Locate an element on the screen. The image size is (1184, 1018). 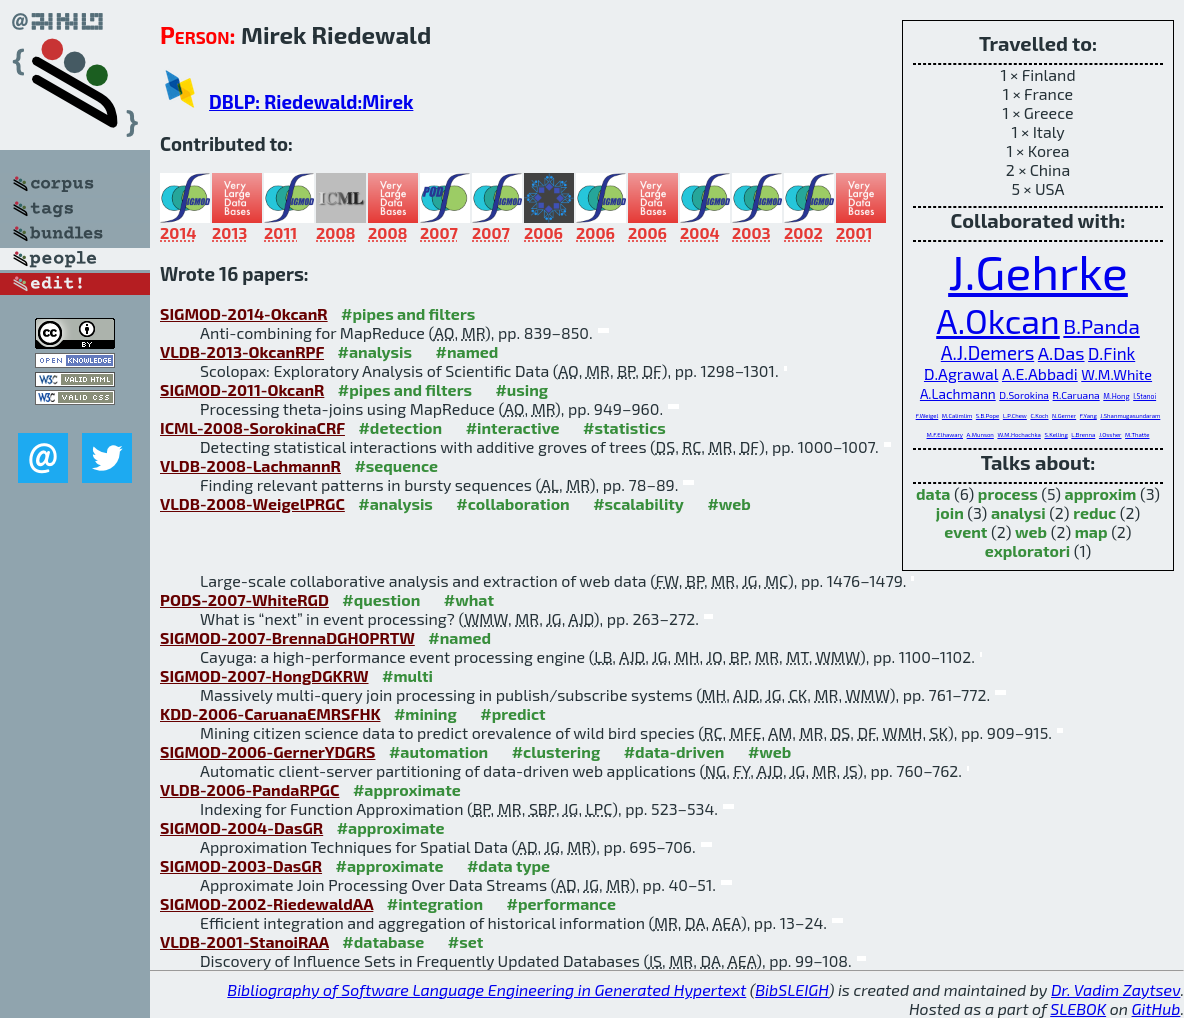
J.Gehrke is located at coordinates (1038, 271).